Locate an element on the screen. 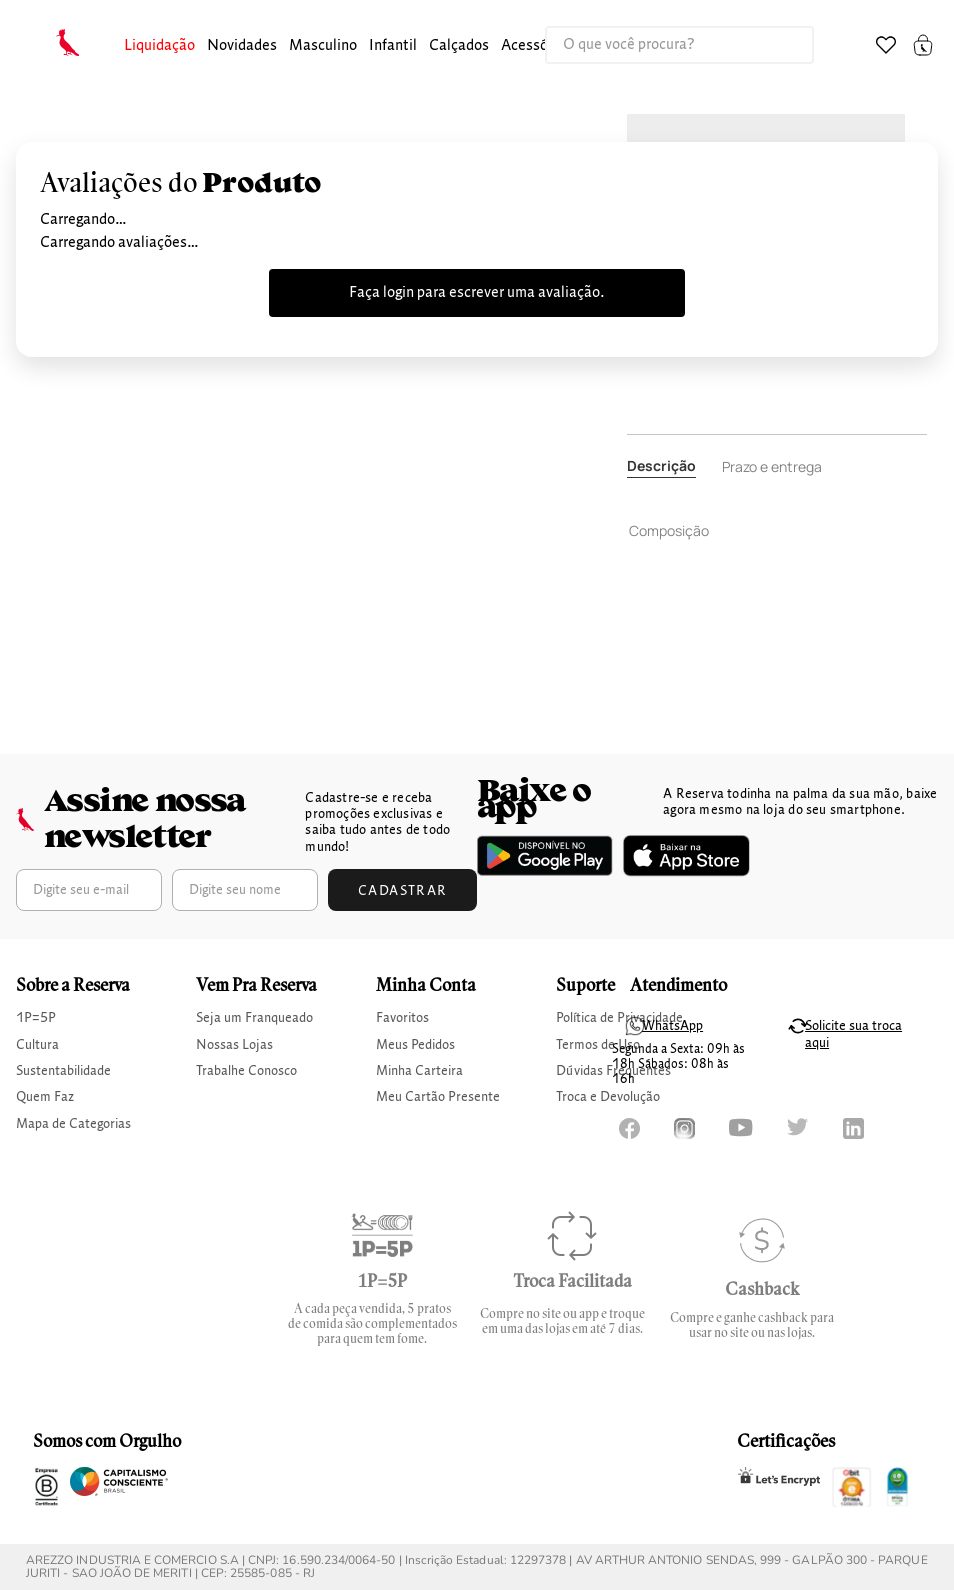 This screenshot has height=1590, width=954. Faça login para escrever uma avaliação. is located at coordinates (477, 293).